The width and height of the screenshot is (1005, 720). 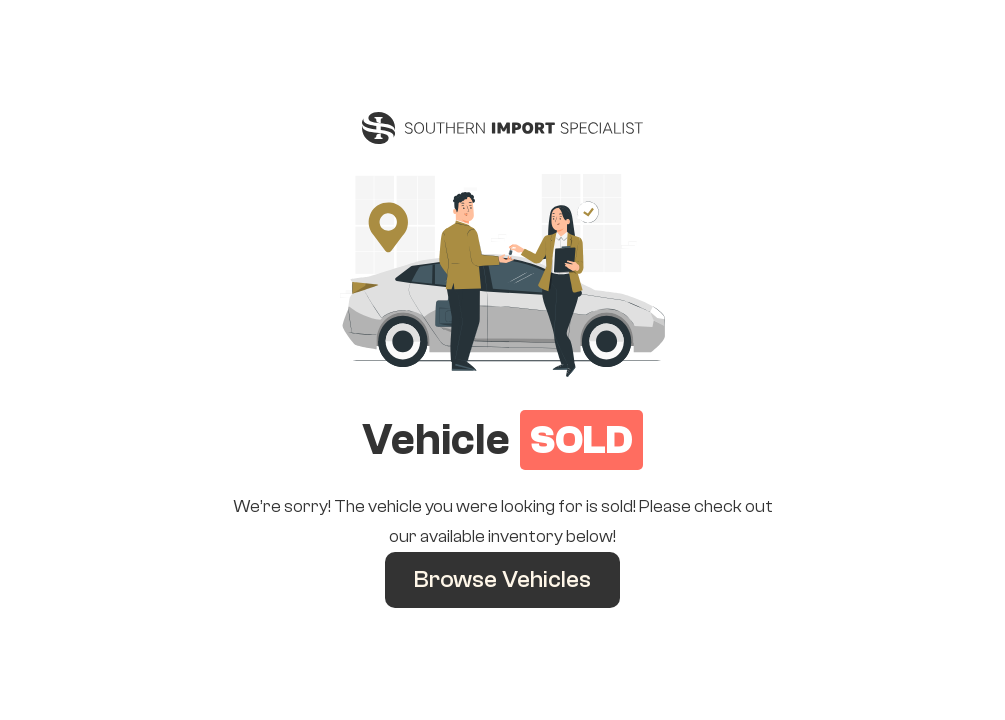 What do you see at coordinates (502, 579) in the screenshot?
I see `Browse Vehicles` at bounding box center [502, 579].